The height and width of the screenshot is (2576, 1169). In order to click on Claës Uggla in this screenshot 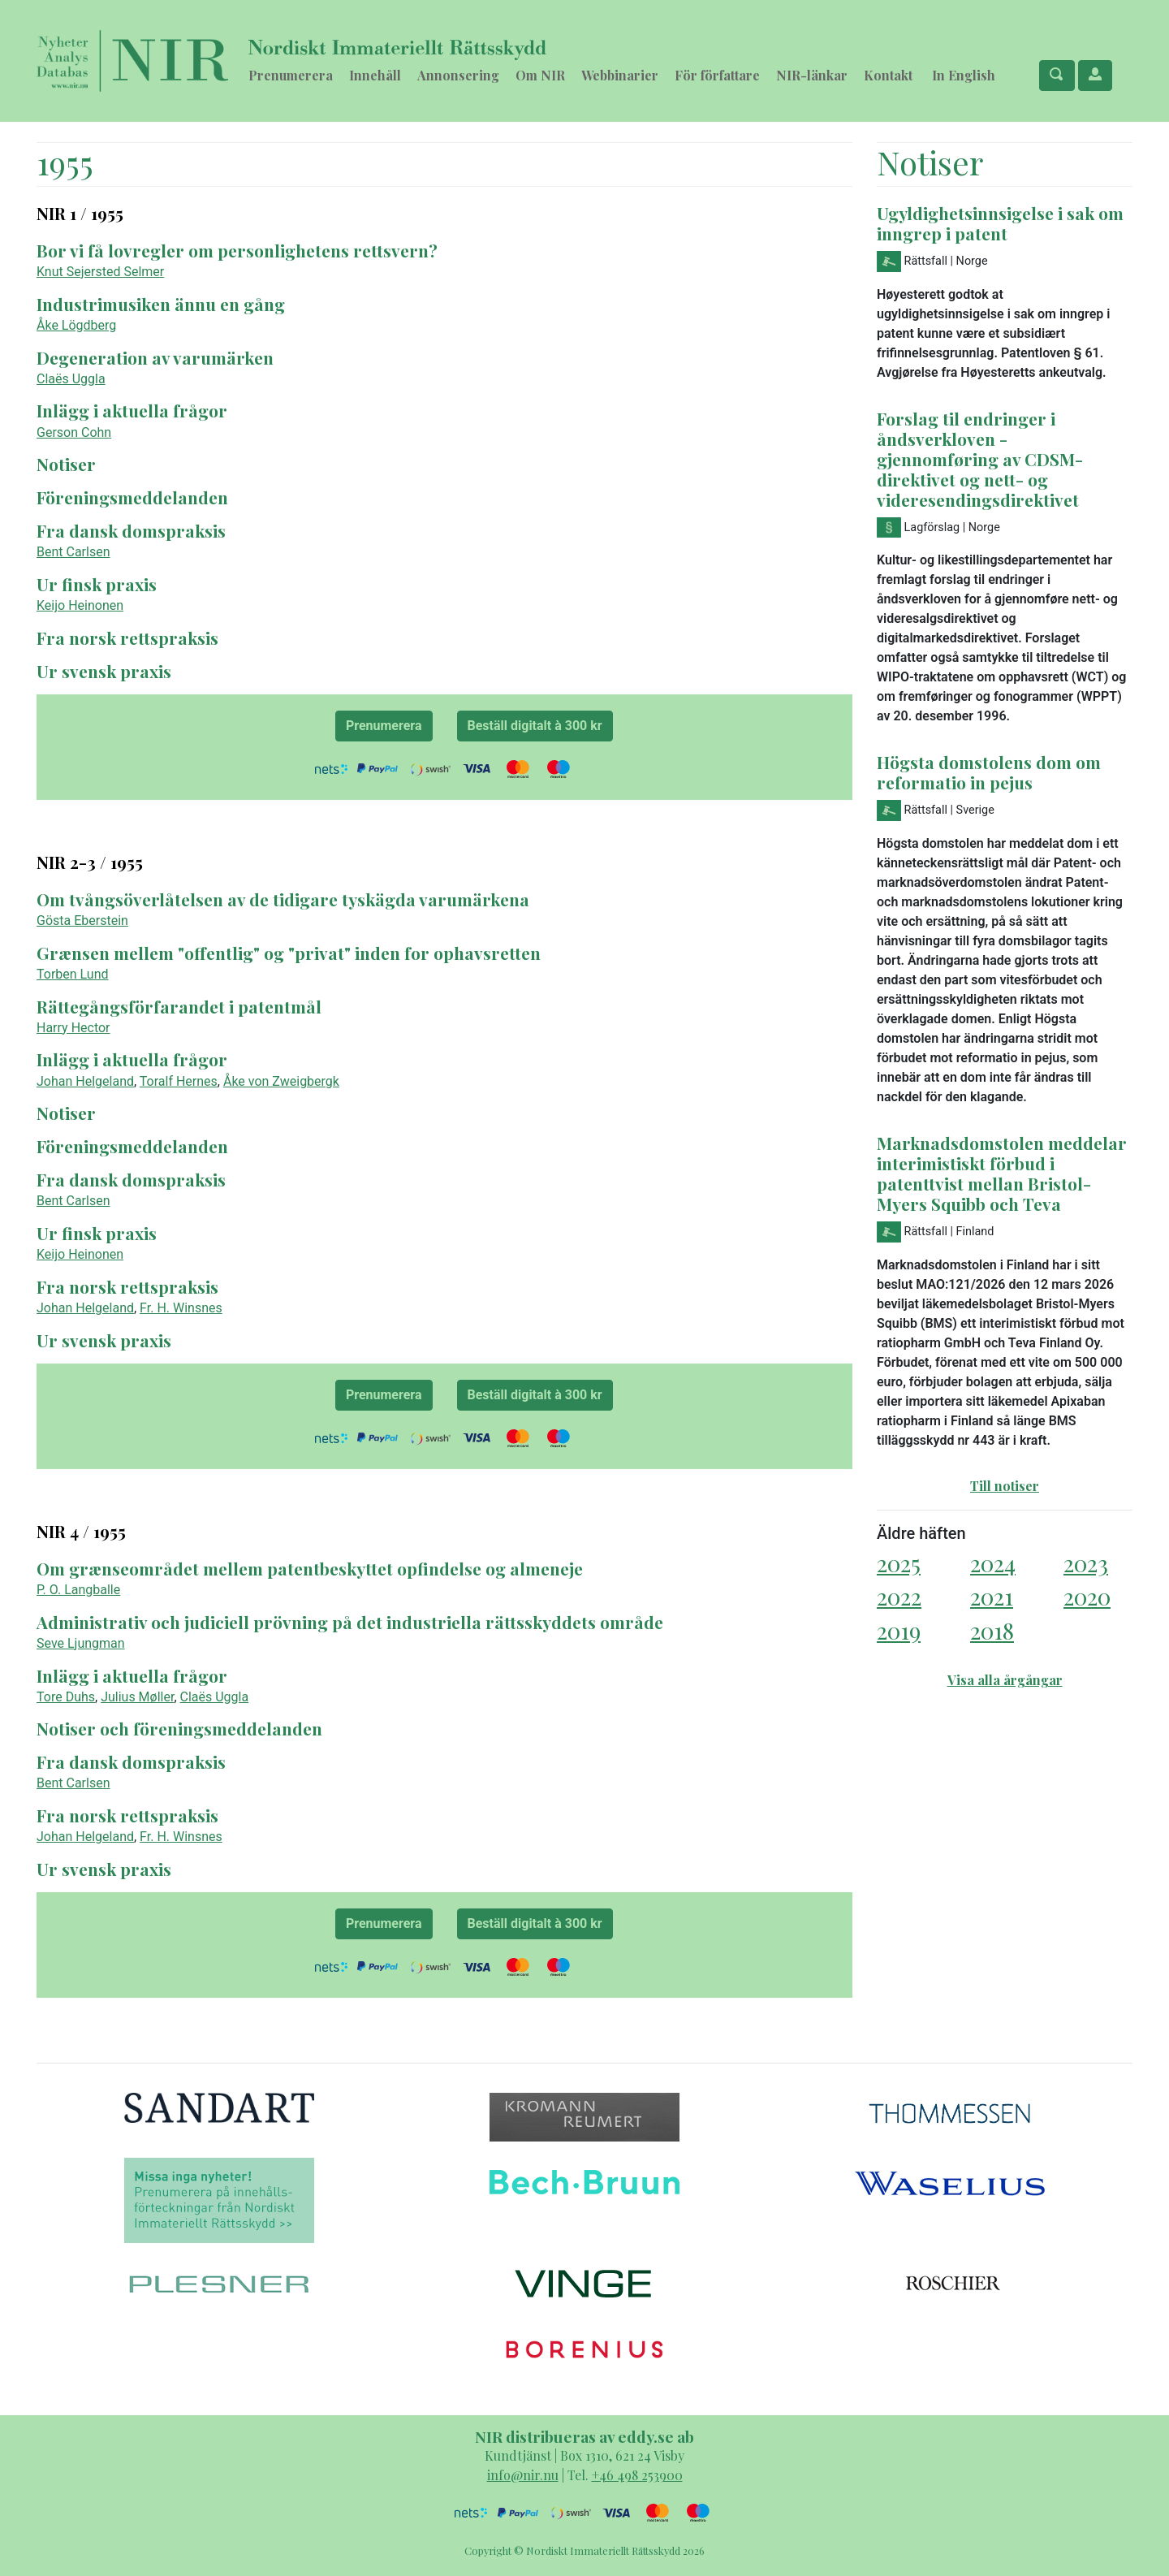, I will do `click(71, 379)`.